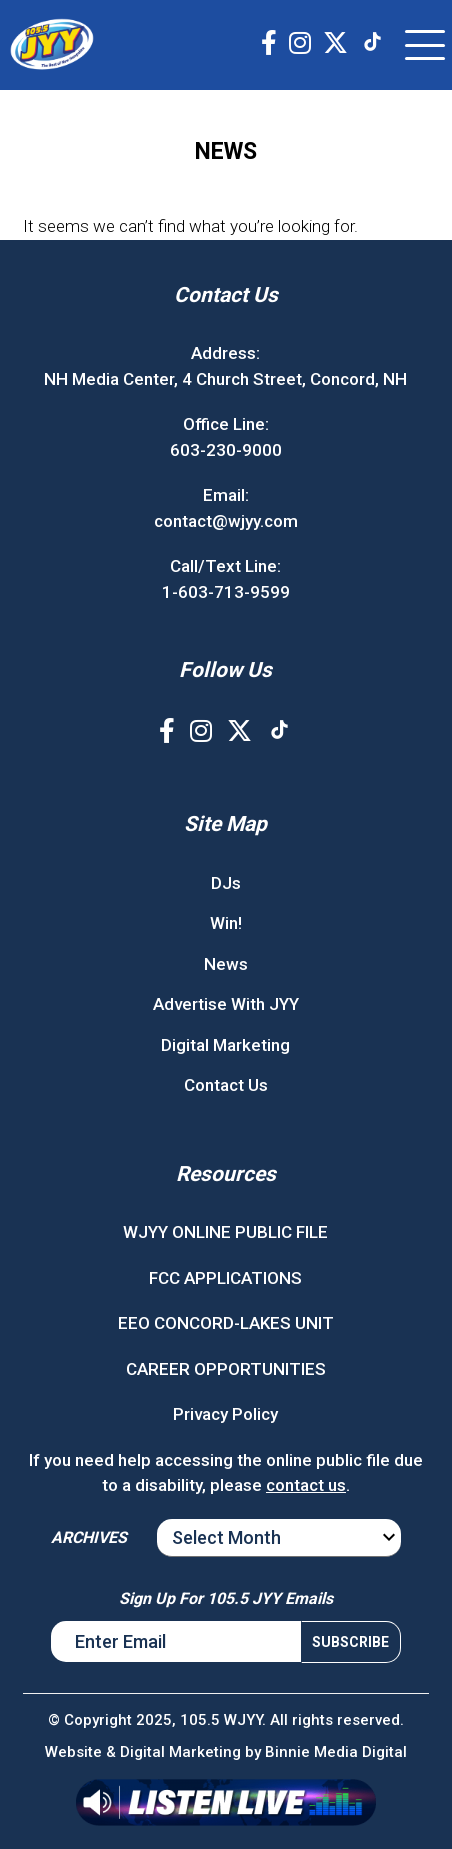  Describe the element at coordinates (226, 1004) in the screenshot. I see `Advertise With JYY` at that location.